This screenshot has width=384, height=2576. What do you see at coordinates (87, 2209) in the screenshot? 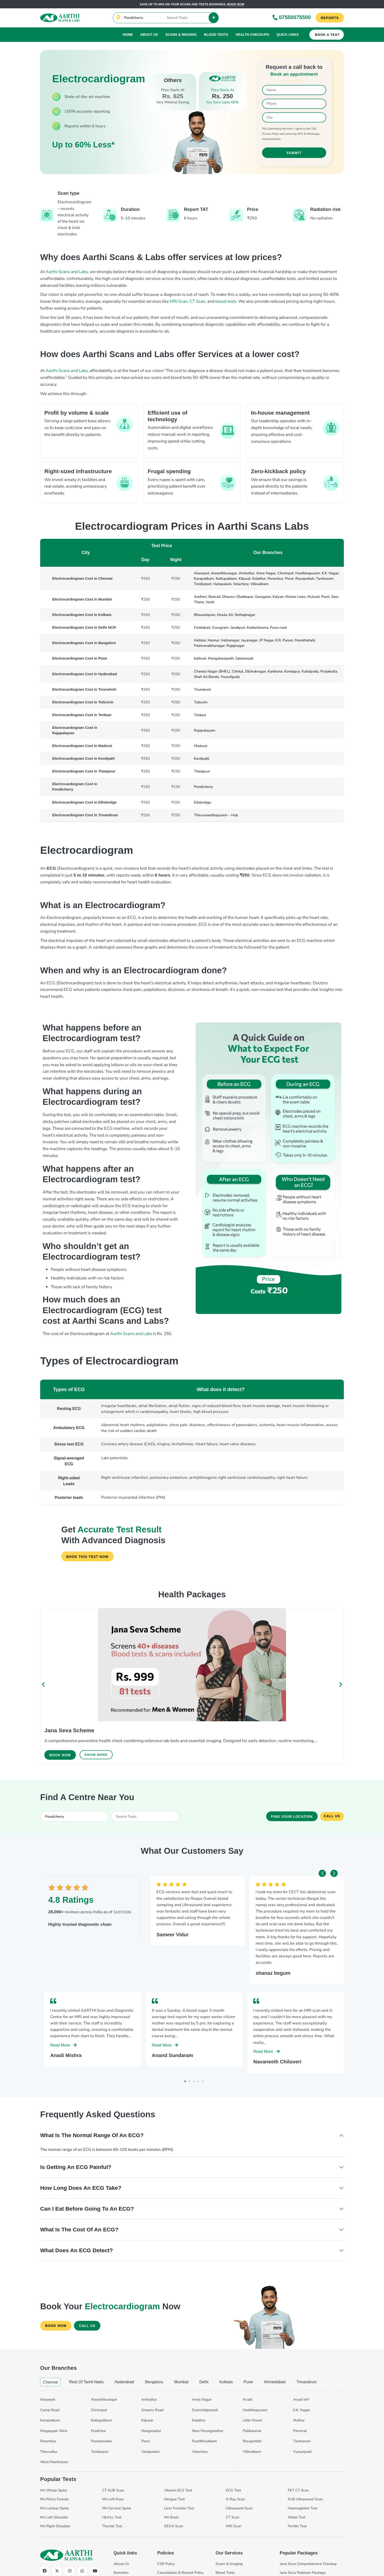
I see `Can I eat before going to an ECG?` at bounding box center [87, 2209].